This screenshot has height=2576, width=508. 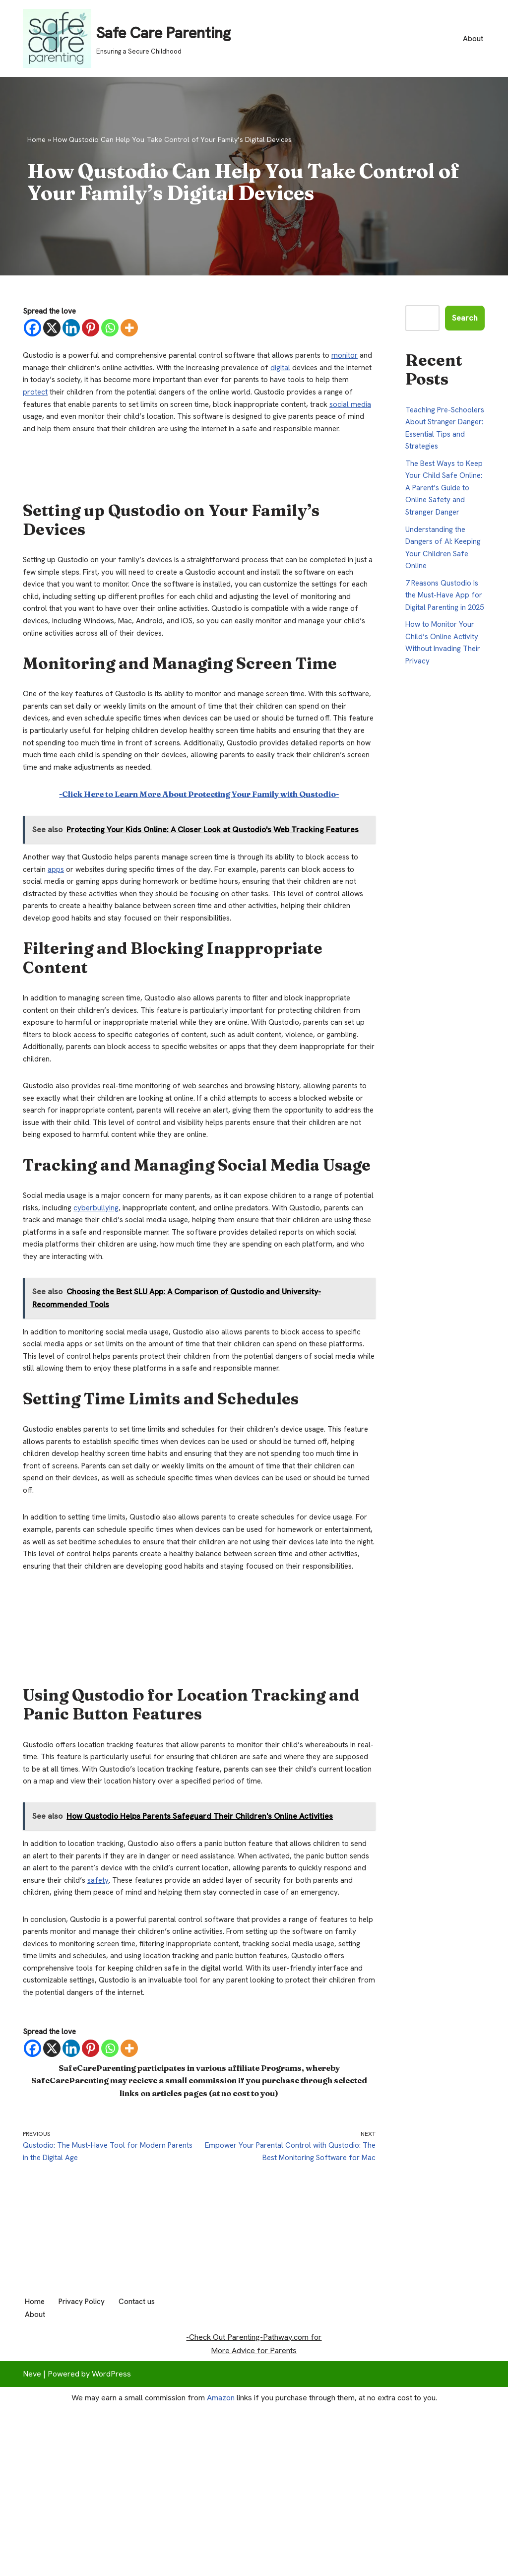 What do you see at coordinates (52, 329) in the screenshot?
I see `[X]` at bounding box center [52, 329].